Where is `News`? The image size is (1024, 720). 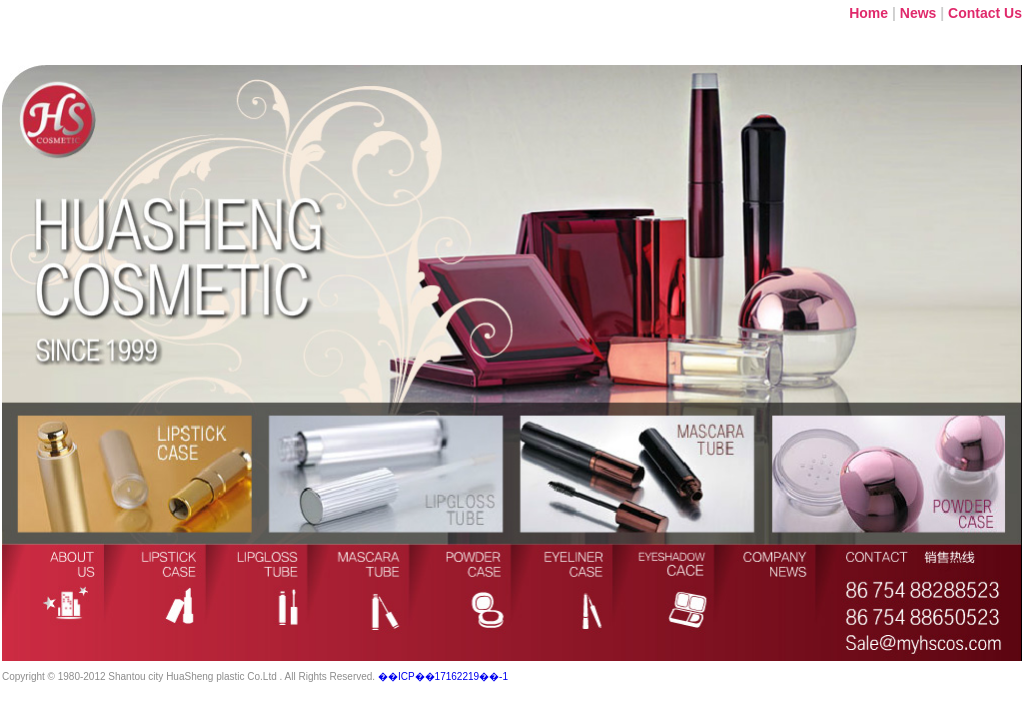 News is located at coordinates (918, 13).